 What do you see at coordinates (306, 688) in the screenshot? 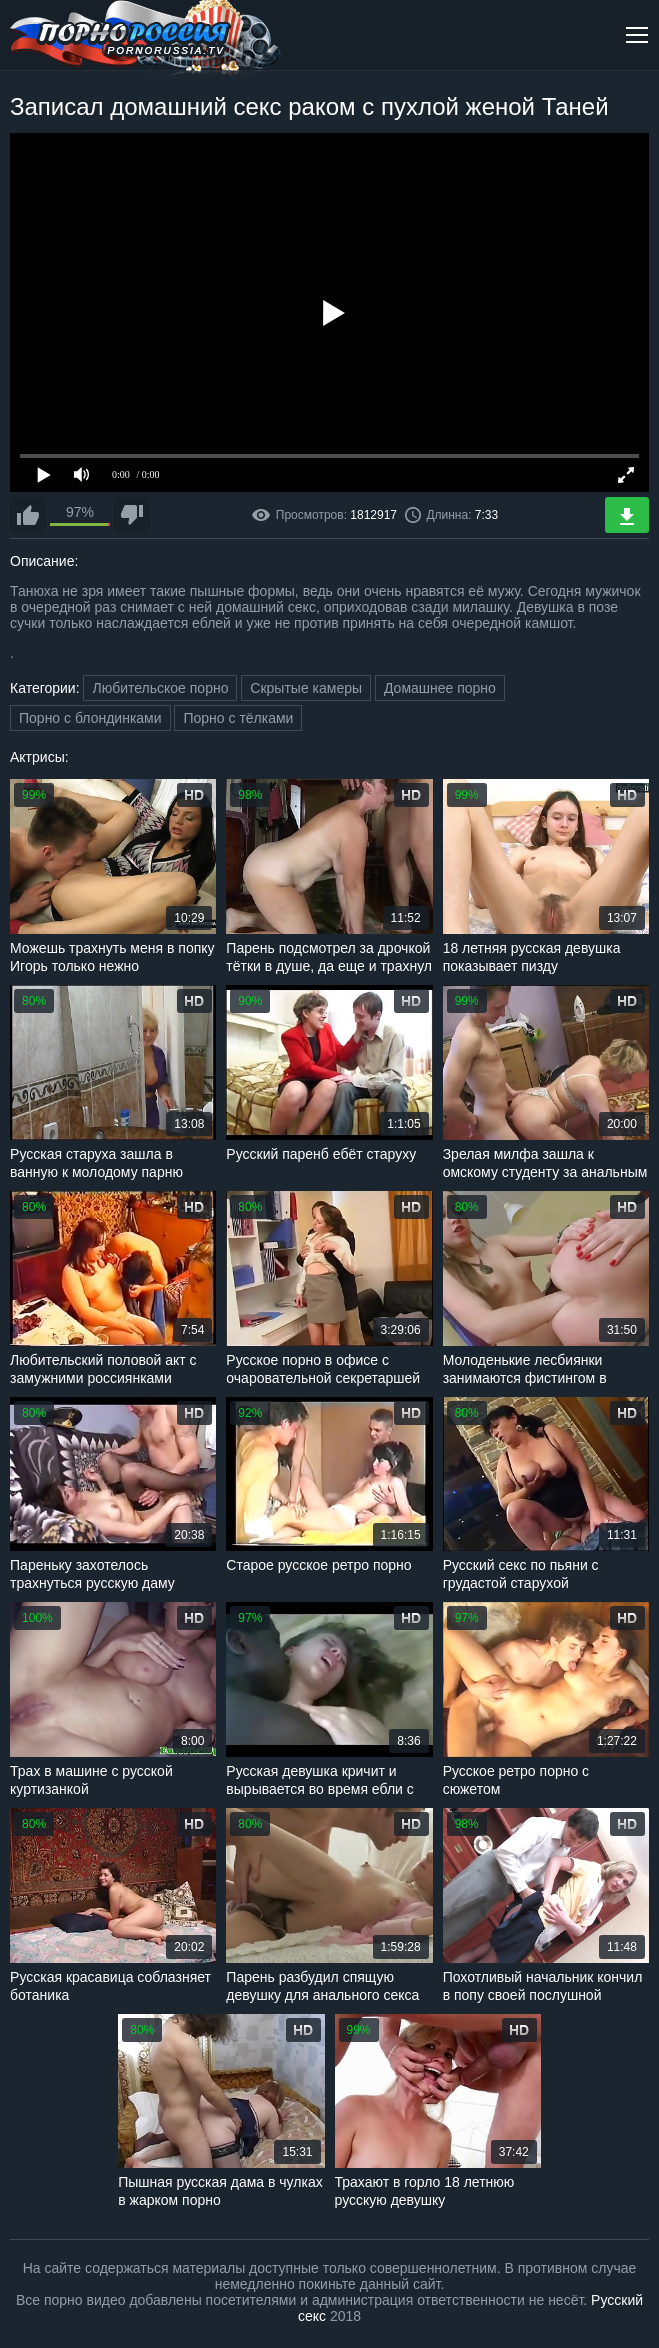
I see `Скрытые камеры` at bounding box center [306, 688].